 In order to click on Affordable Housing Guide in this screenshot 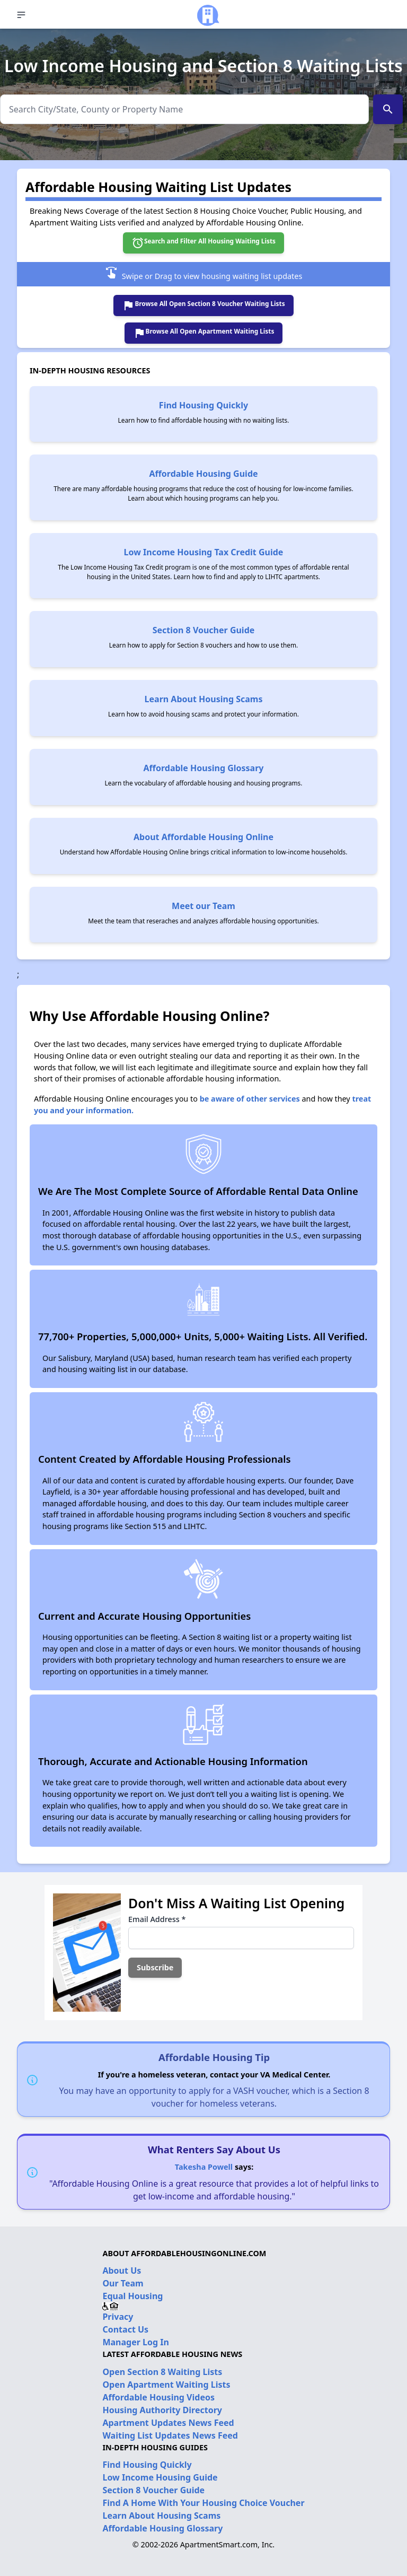, I will do `click(203, 473)`.